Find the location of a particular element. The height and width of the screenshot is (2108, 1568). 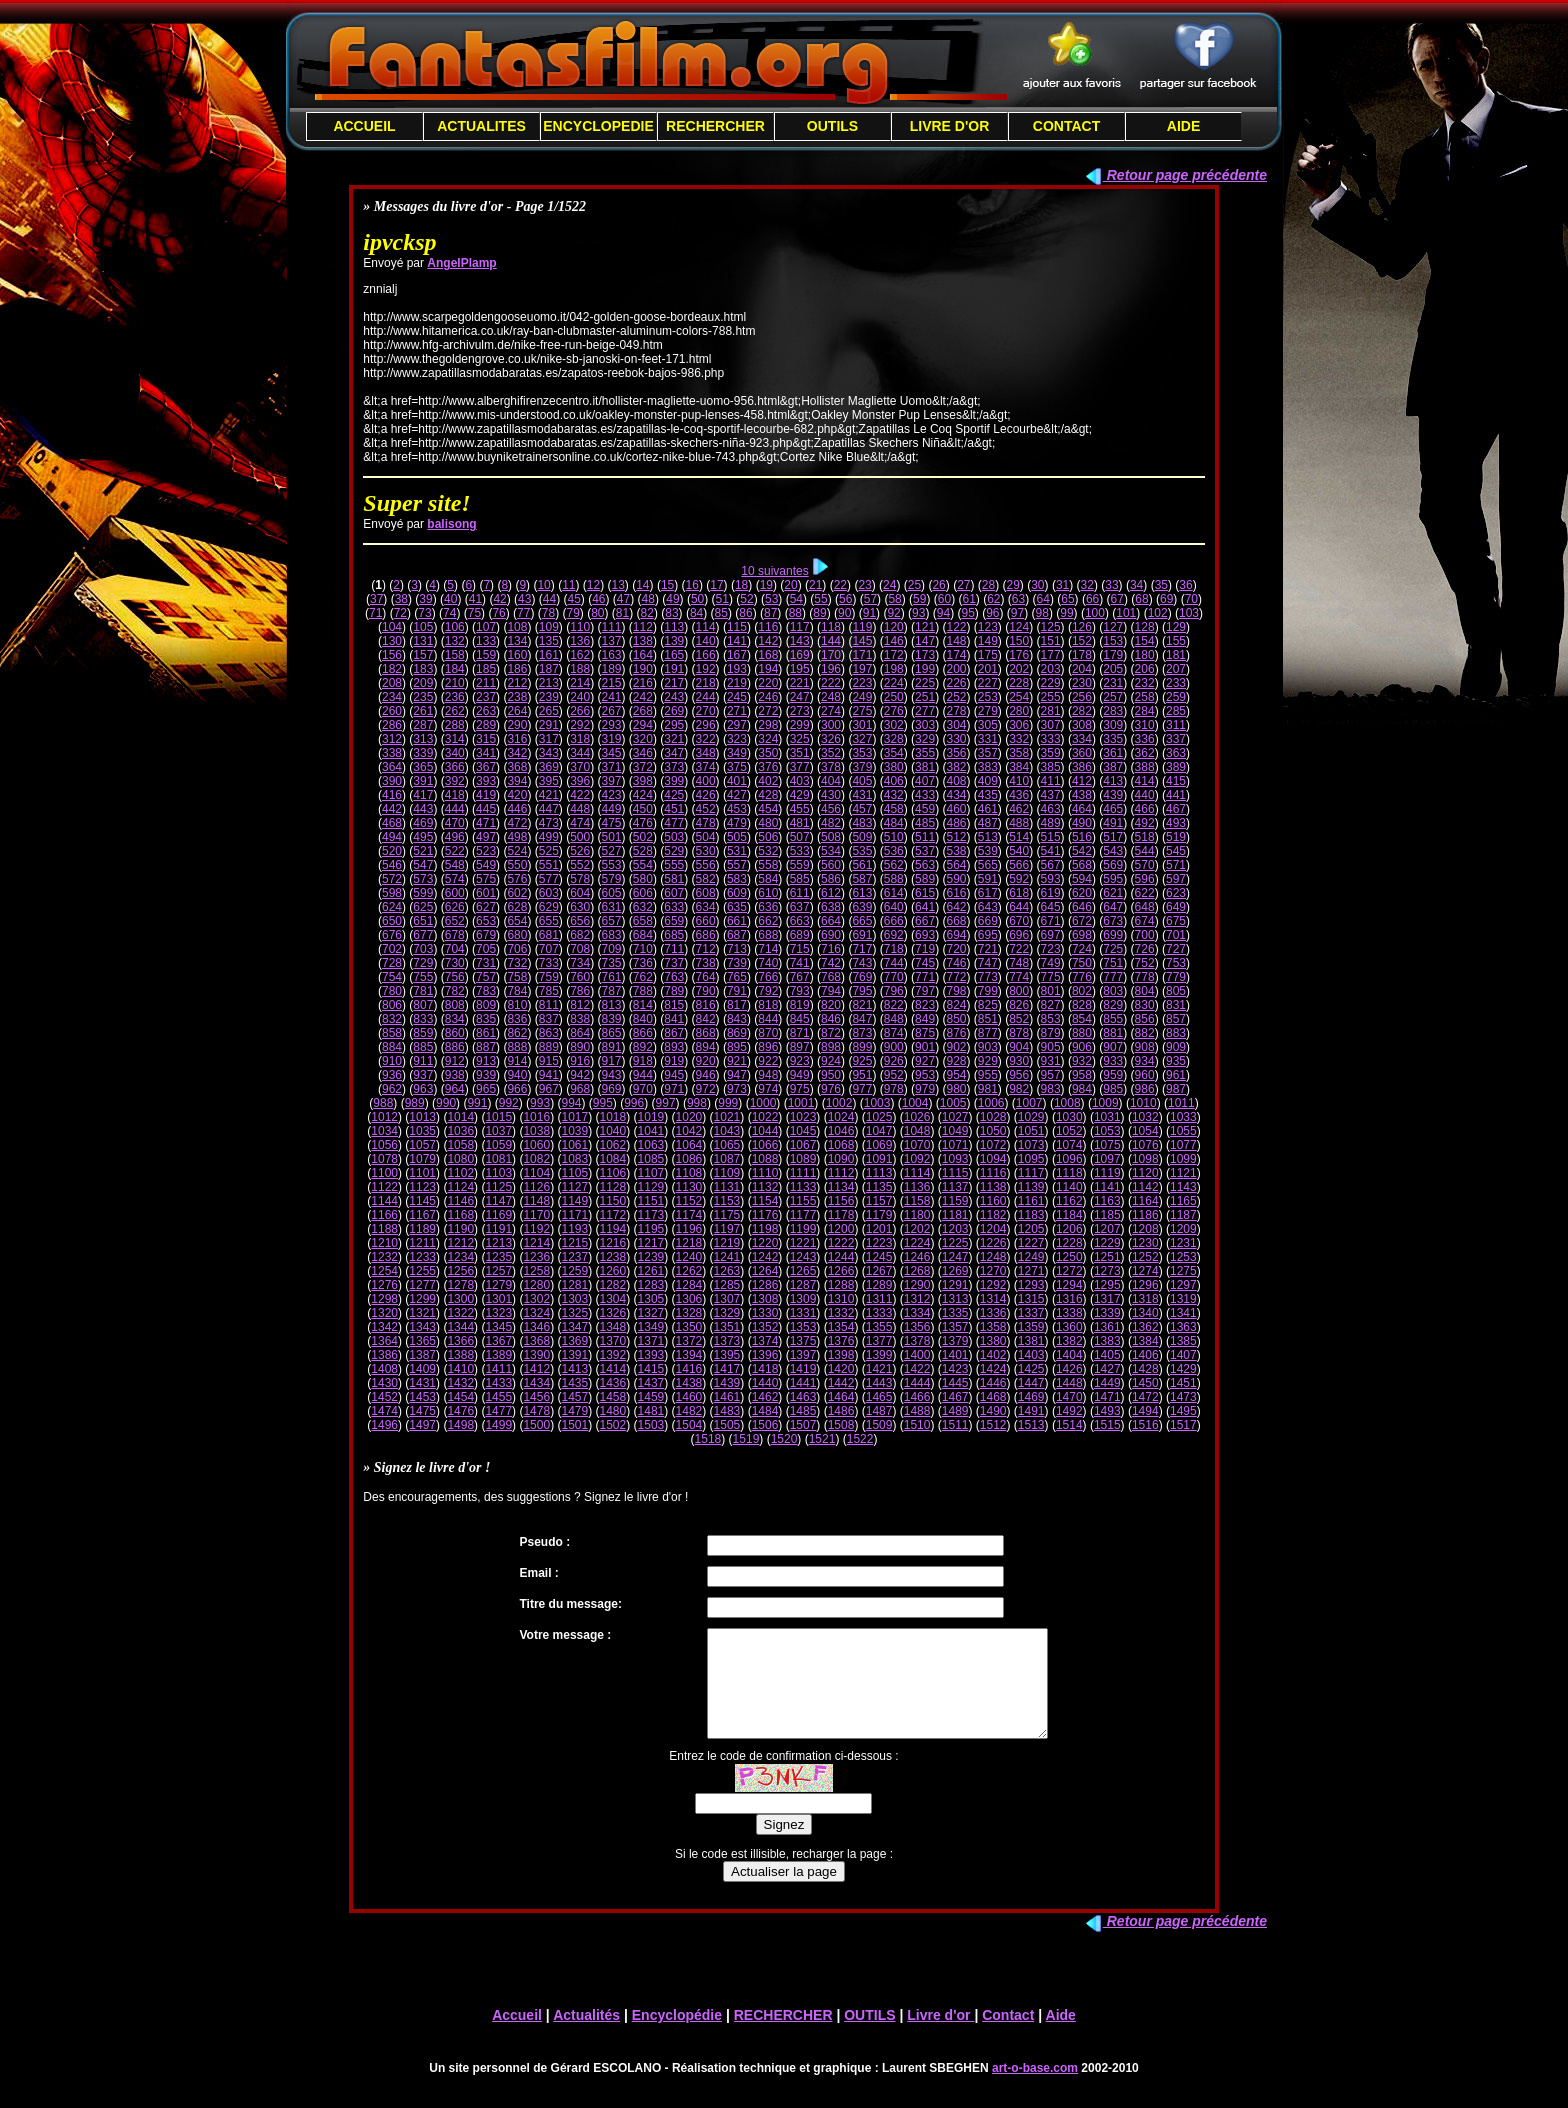

1116 is located at coordinates (993, 1173).